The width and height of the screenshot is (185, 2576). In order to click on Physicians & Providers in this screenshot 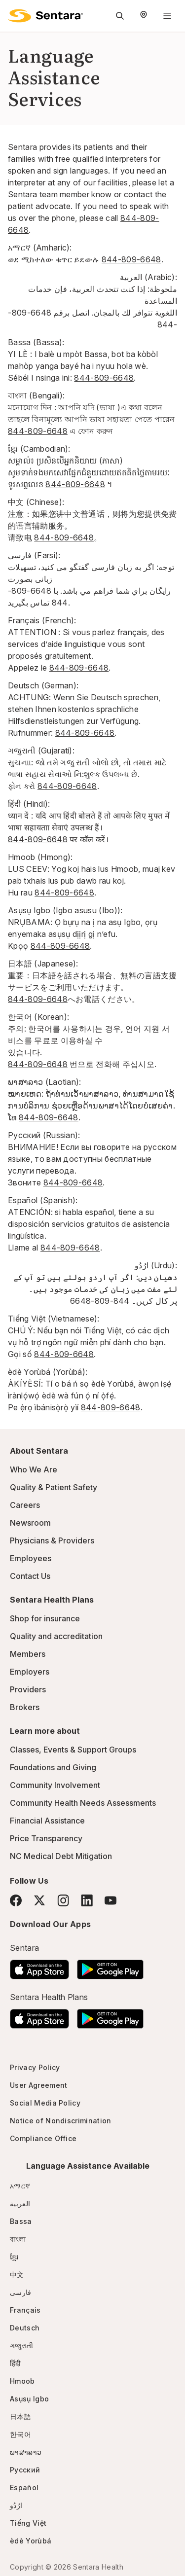, I will do `click(52, 1540)`.